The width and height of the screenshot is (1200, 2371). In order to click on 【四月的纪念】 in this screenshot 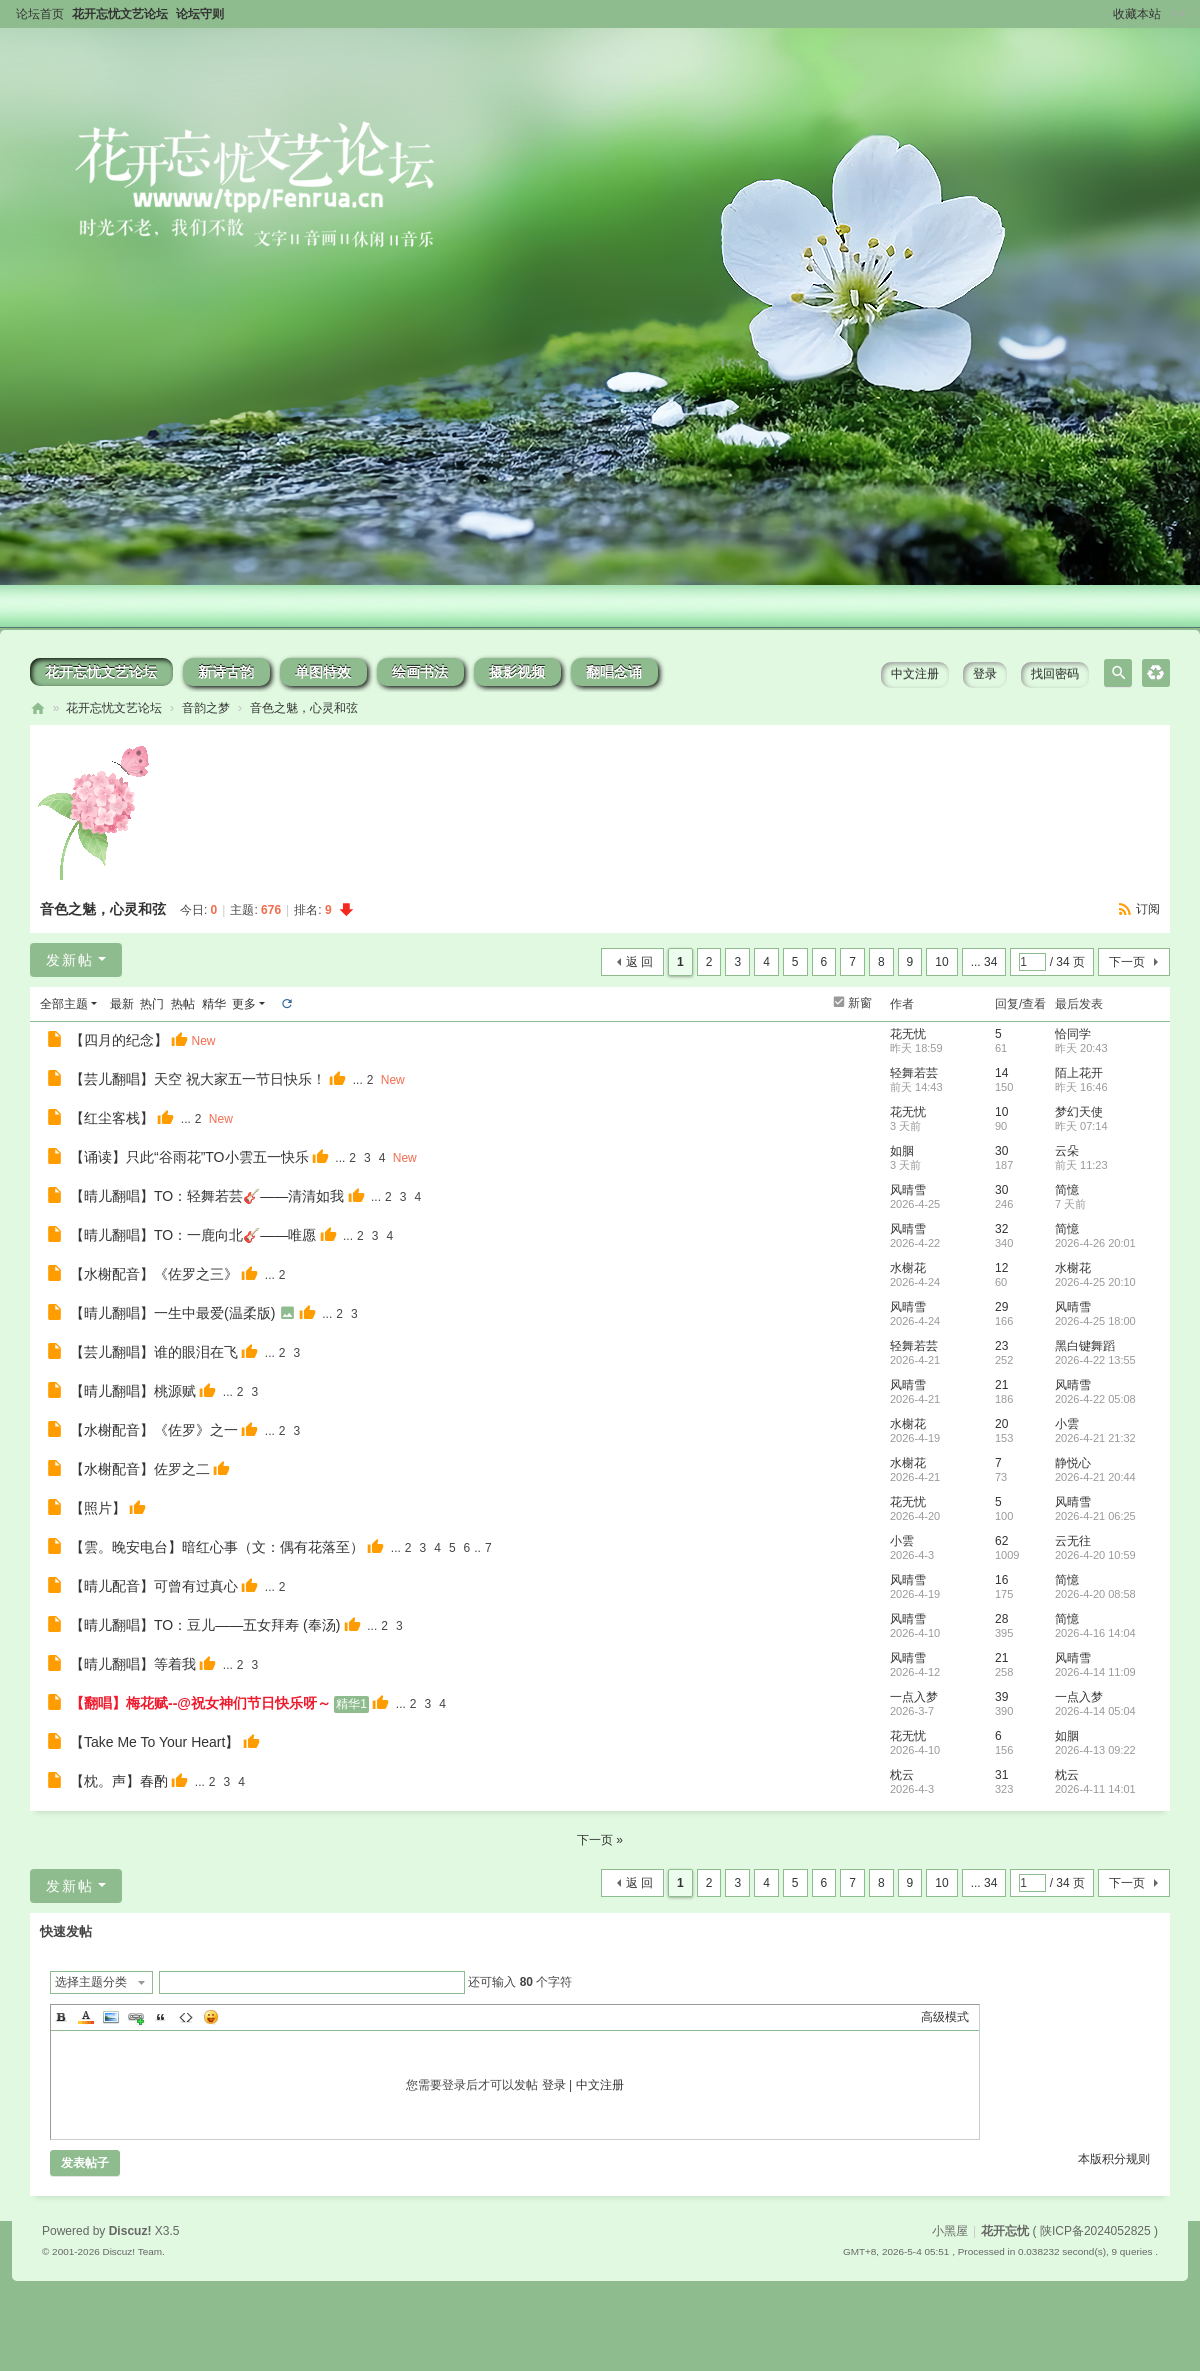, I will do `click(119, 1040)`.